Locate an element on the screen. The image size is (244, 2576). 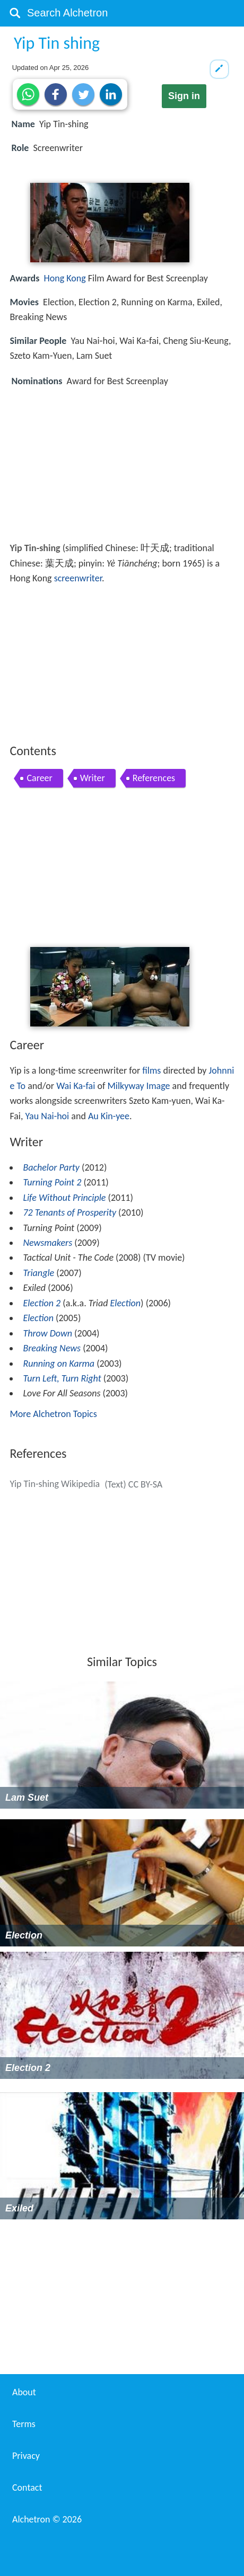
References is located at coordinates (154, 778).